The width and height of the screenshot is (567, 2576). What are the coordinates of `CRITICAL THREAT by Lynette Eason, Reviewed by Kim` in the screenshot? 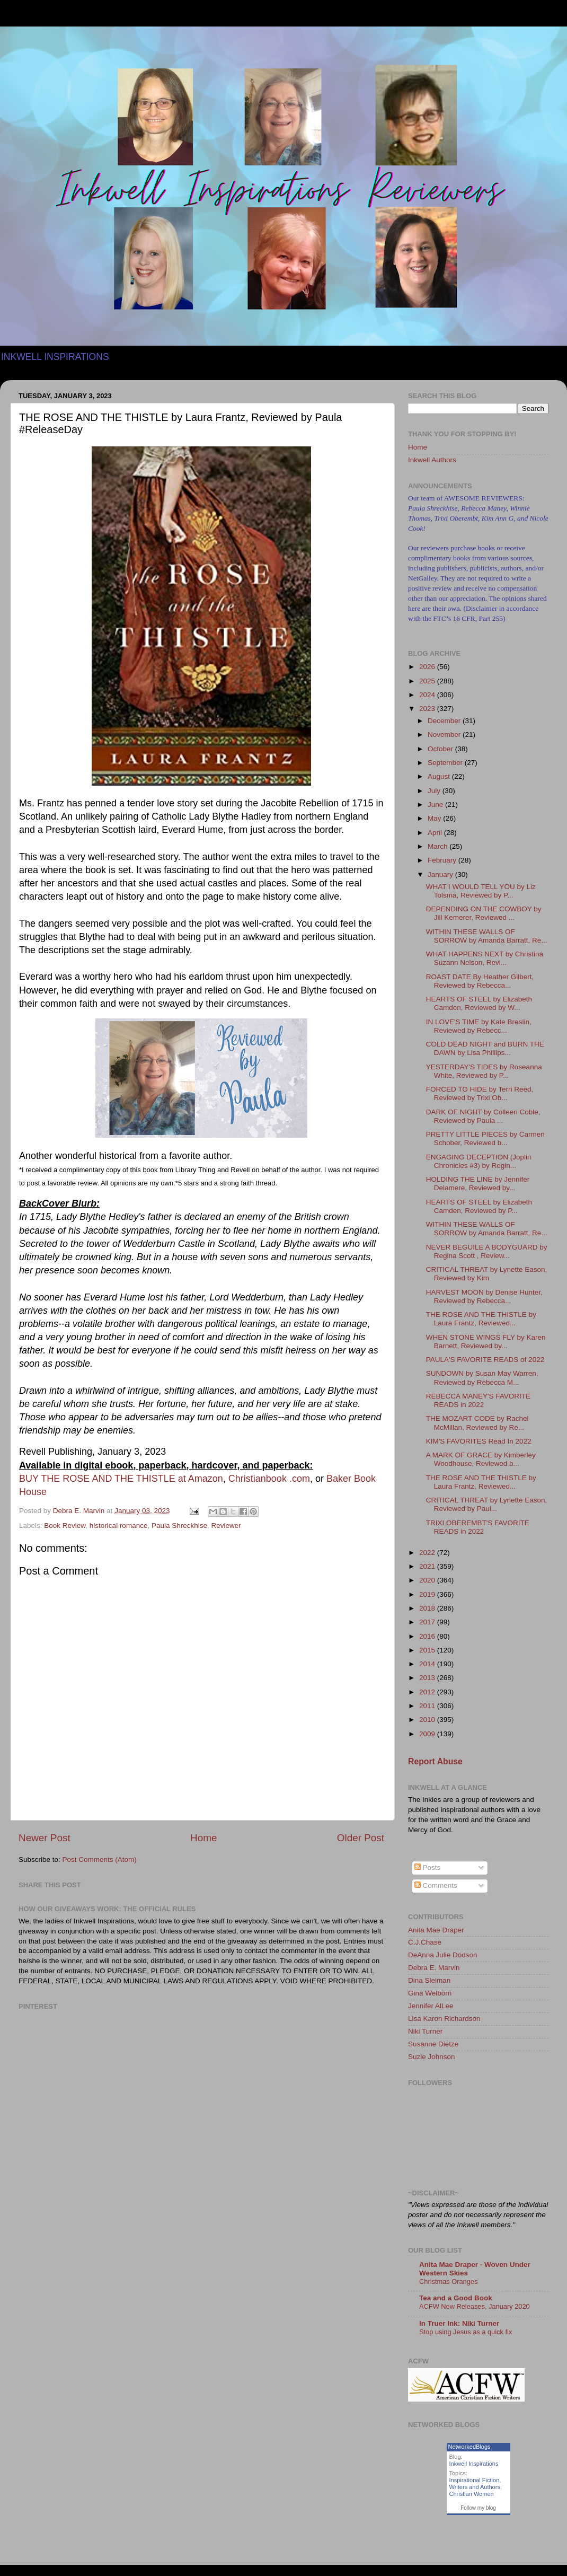 It's located at (486, 1273).